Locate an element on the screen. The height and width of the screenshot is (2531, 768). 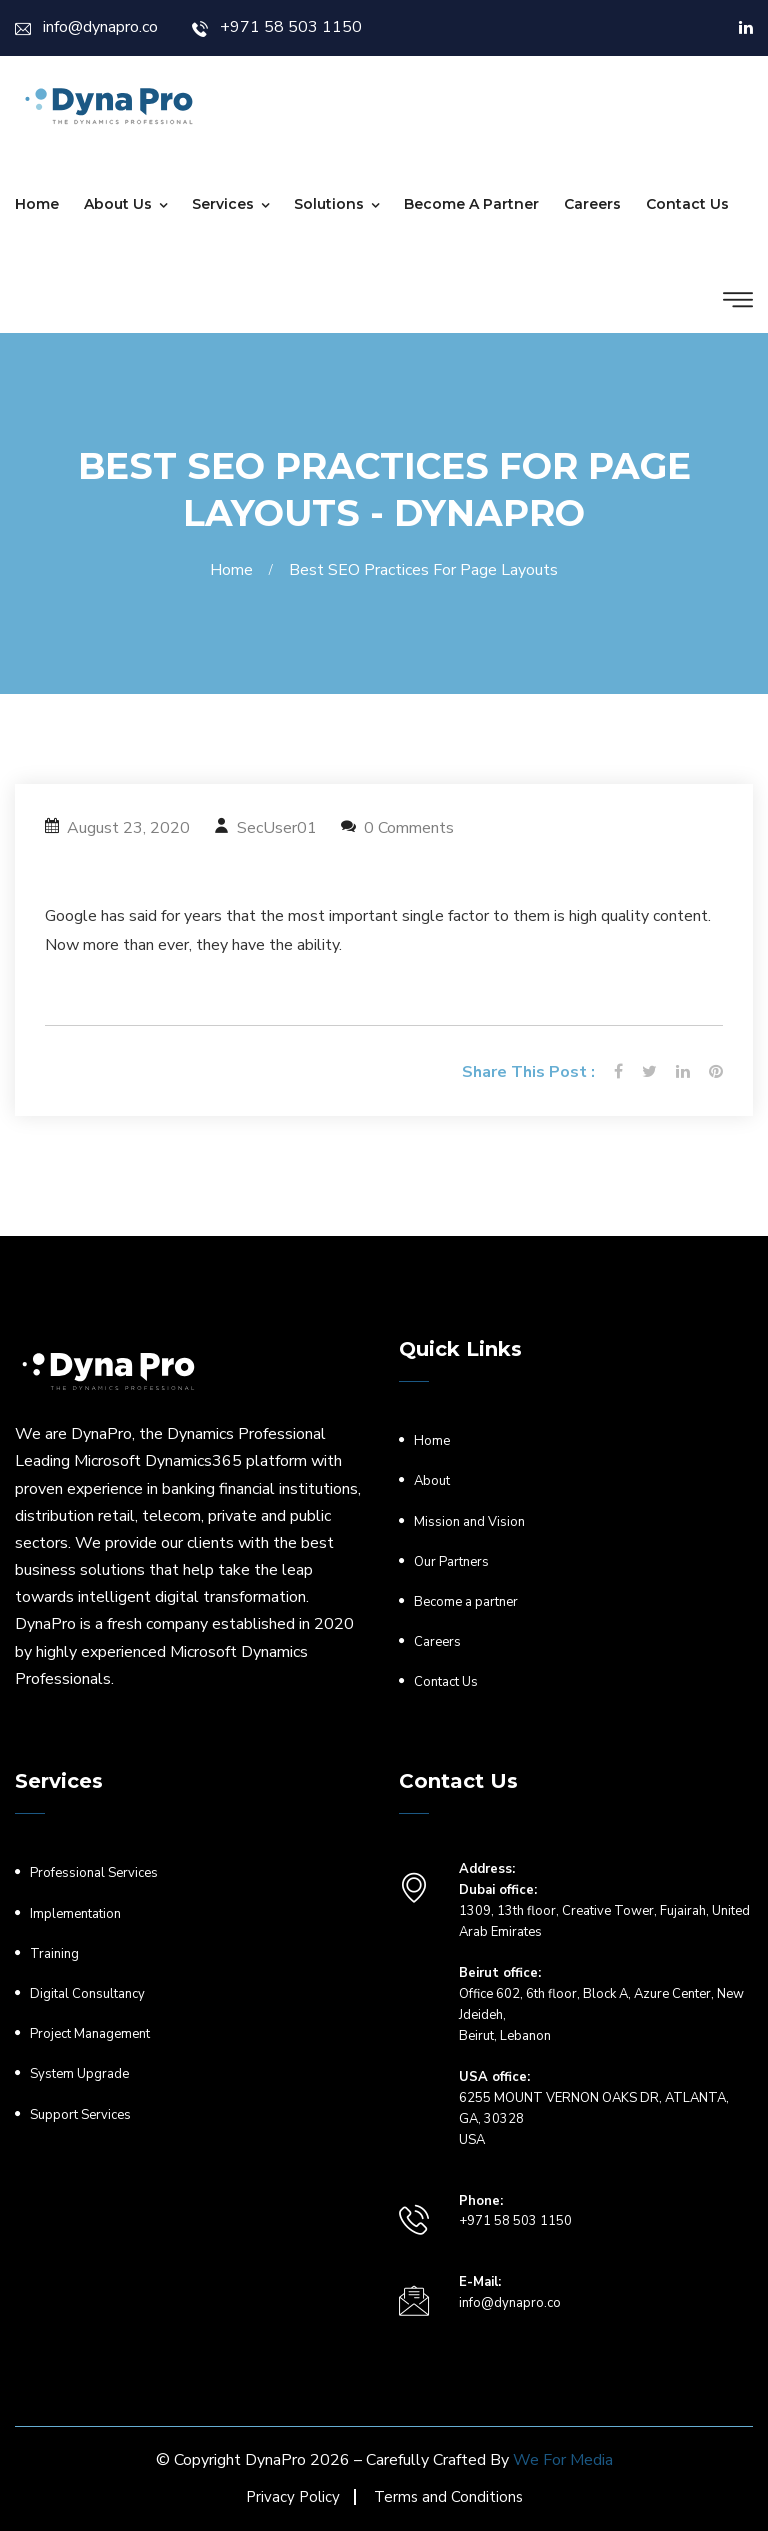
info@dynapro.co is located at coordinates (86, 27).